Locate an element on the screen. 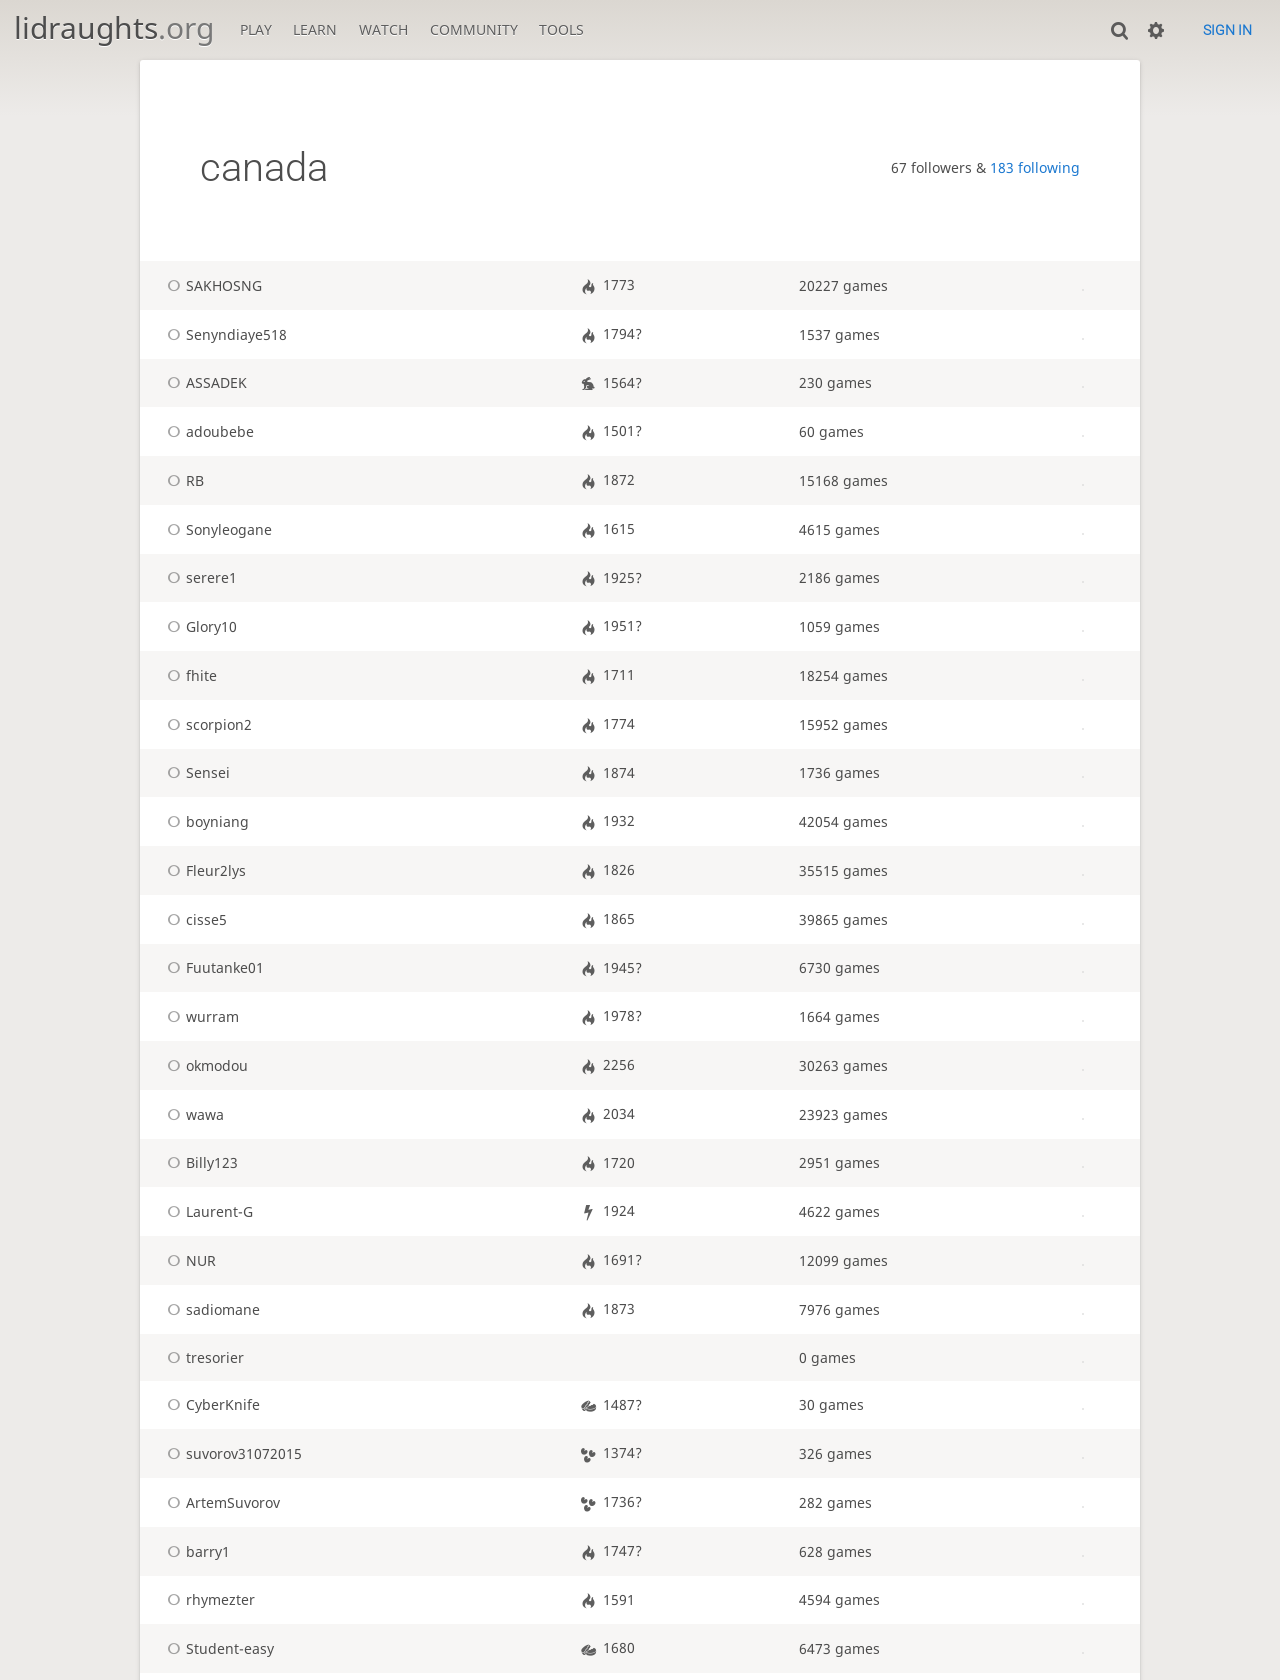  sadiomane is located at coordinates (210, 1309).